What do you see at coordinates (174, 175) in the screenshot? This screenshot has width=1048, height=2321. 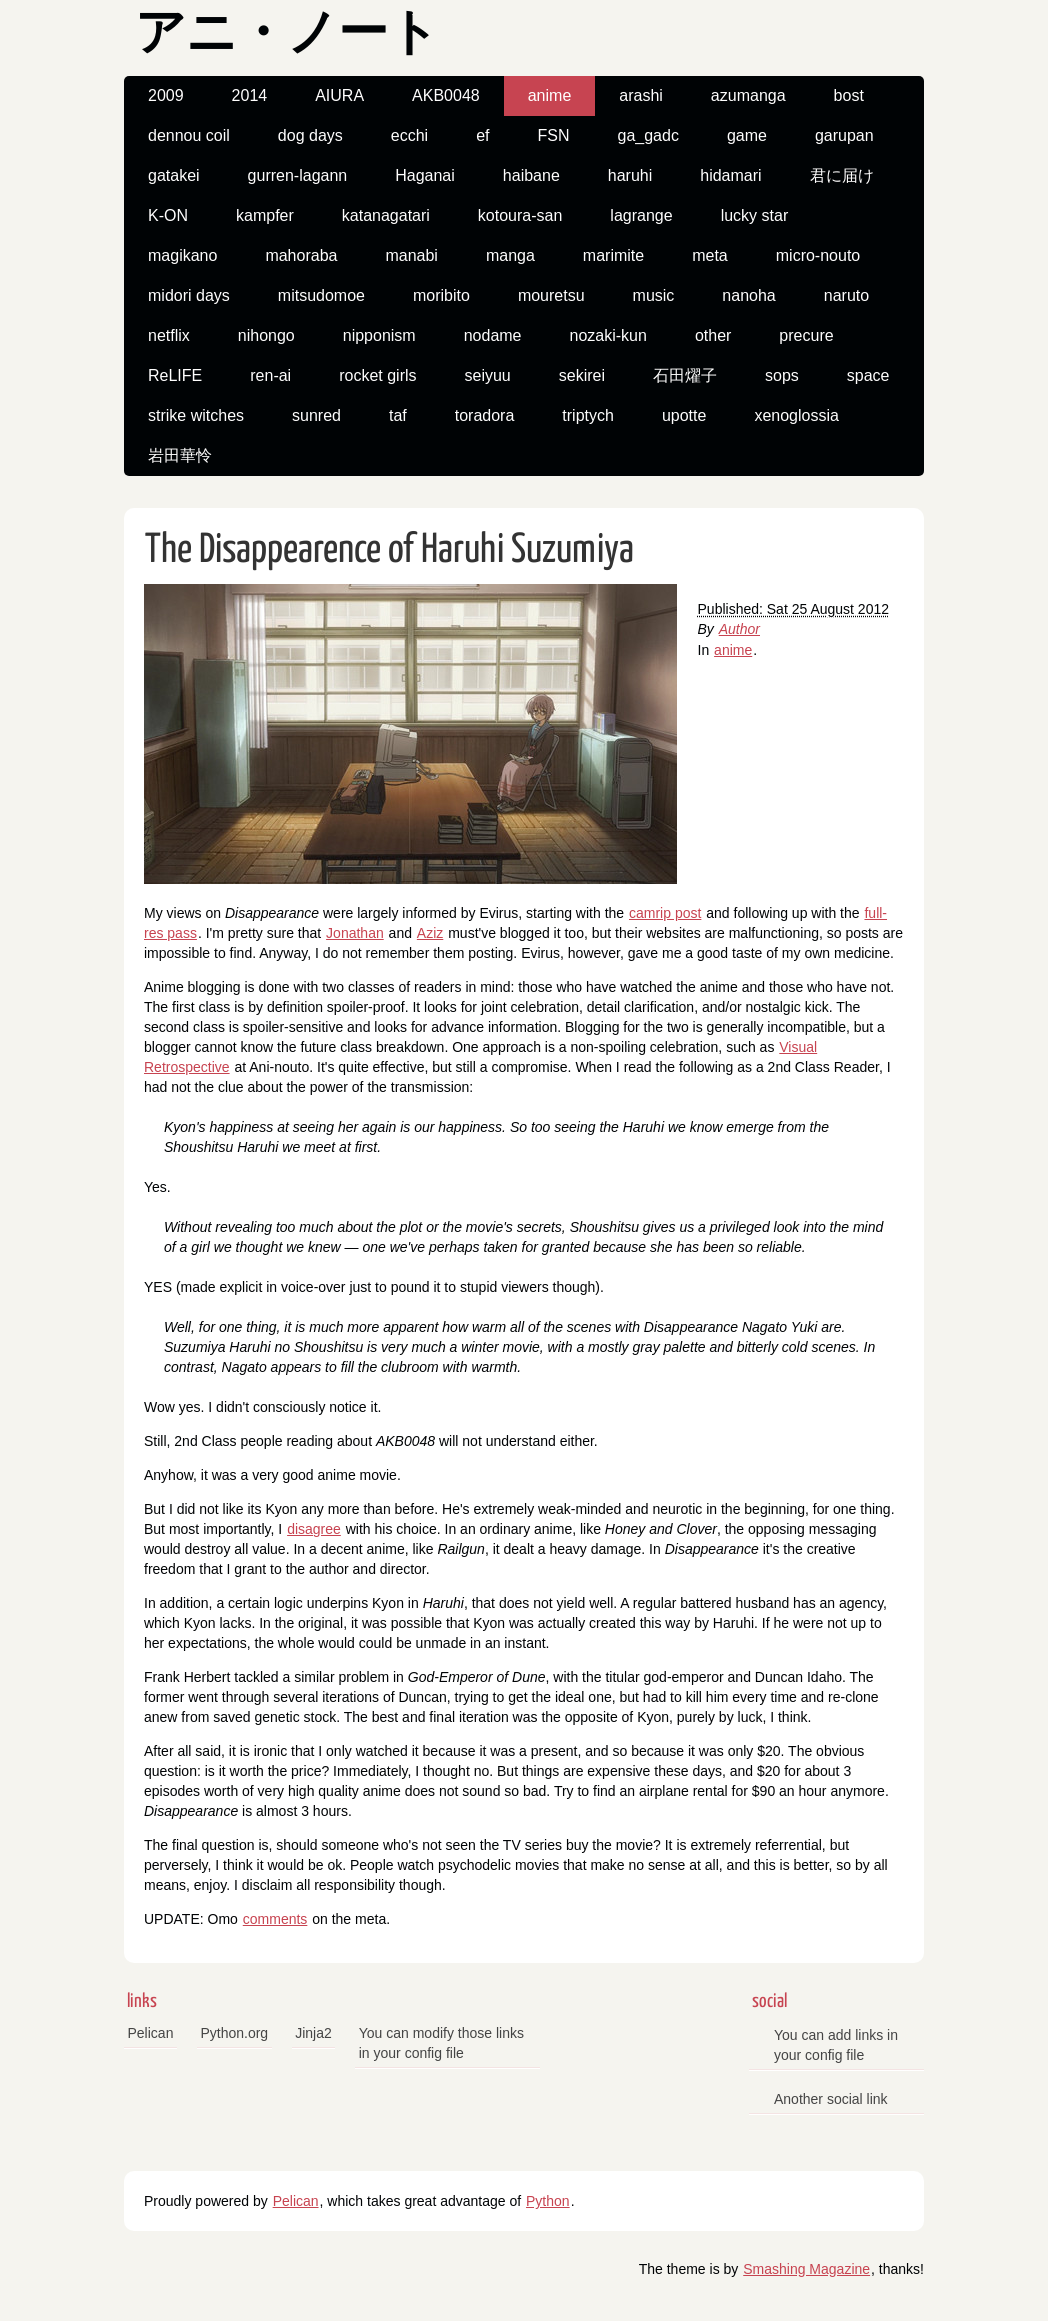 I see `gatakei` at bounding box center [174, 175].